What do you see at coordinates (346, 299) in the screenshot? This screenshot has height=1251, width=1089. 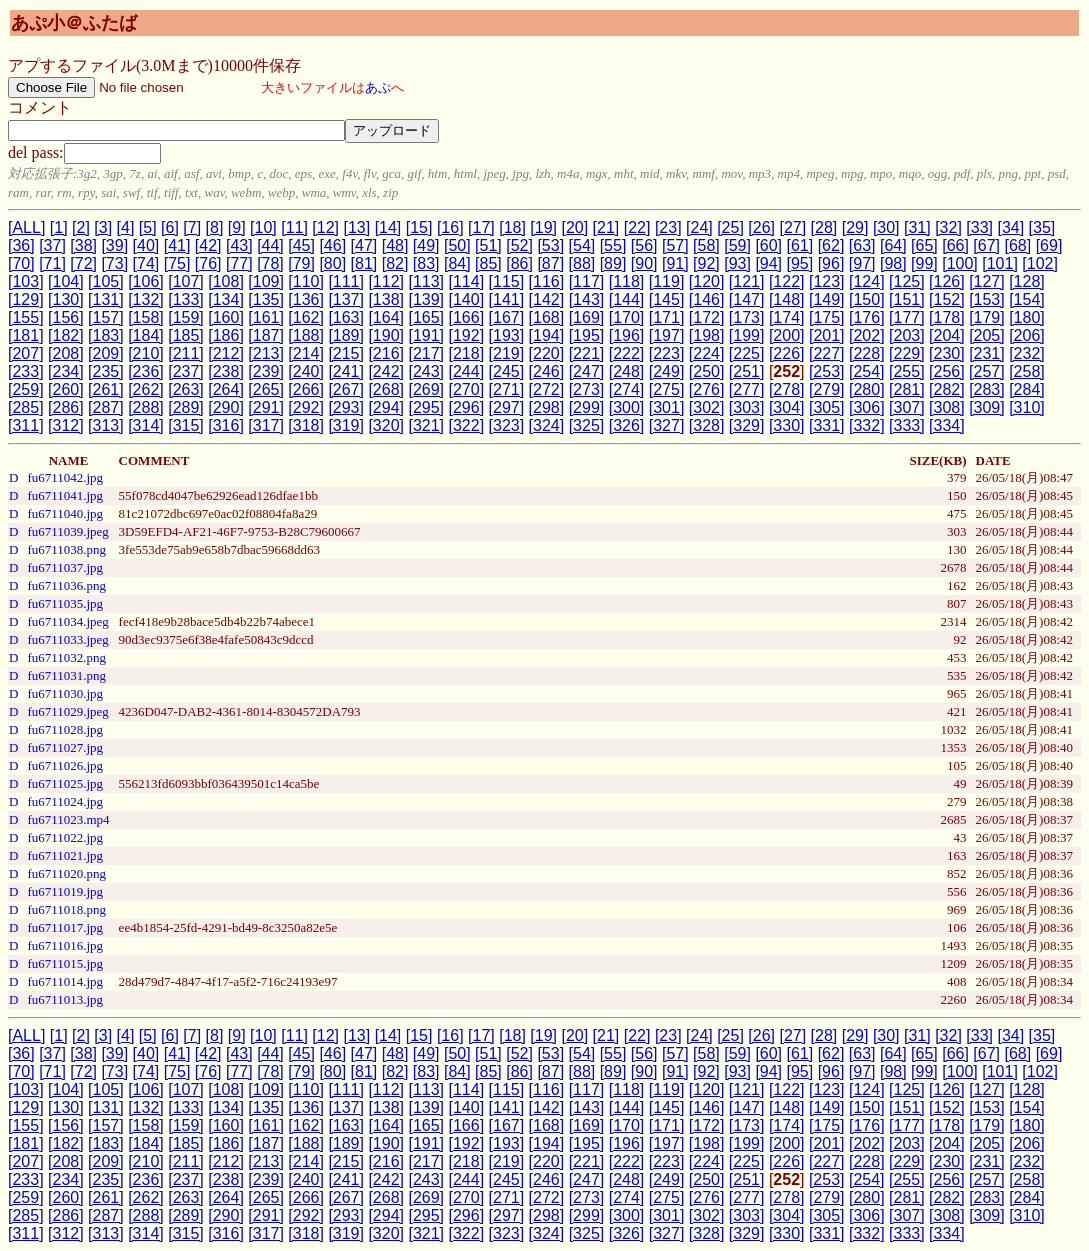 I see `[137]` at bounding box center [346, 299].